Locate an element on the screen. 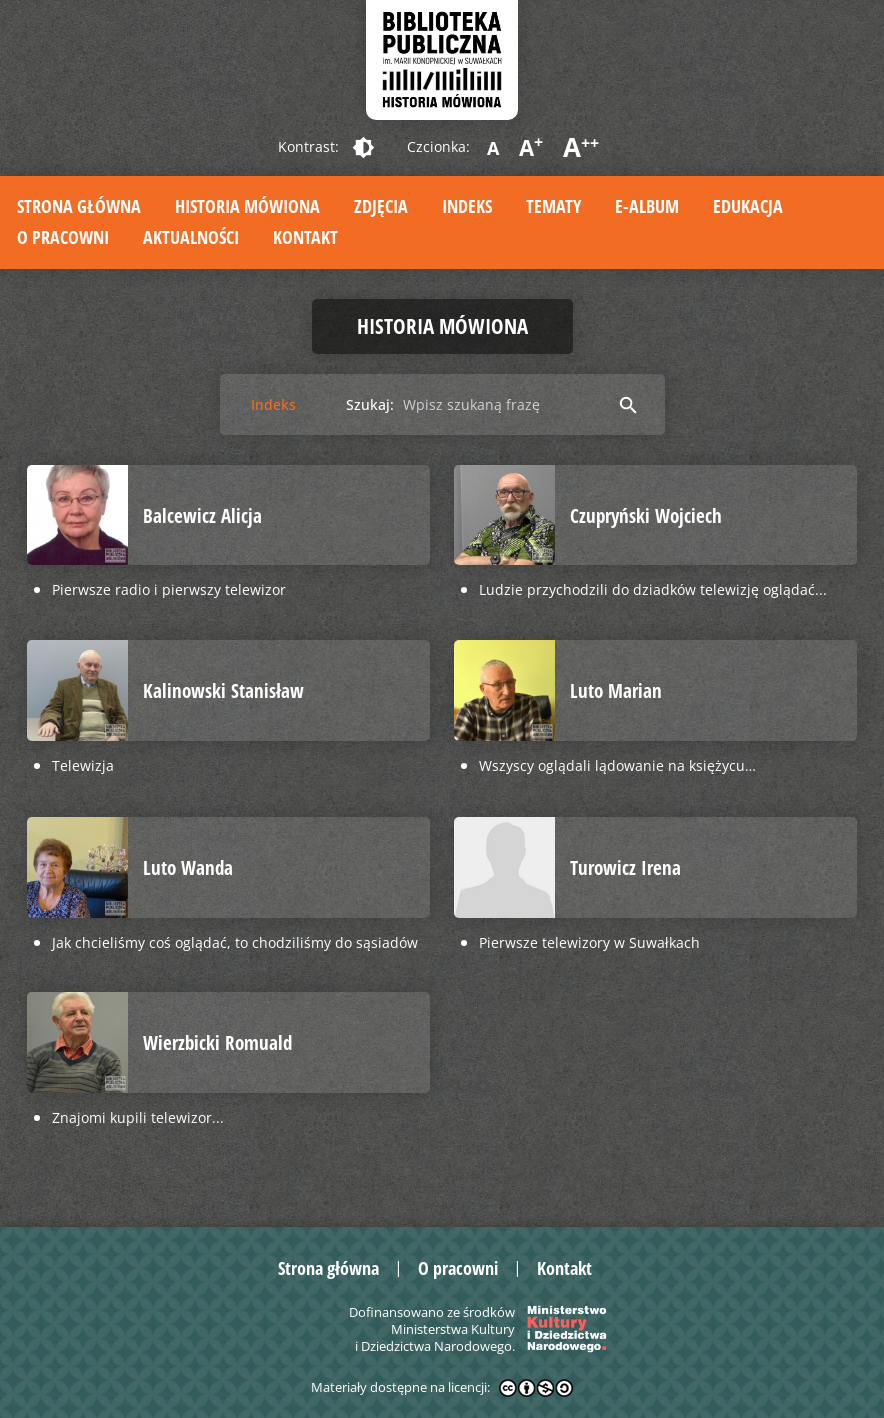 The image size is (884, 1418). Szukaj: is located at coordinates (370, 404).